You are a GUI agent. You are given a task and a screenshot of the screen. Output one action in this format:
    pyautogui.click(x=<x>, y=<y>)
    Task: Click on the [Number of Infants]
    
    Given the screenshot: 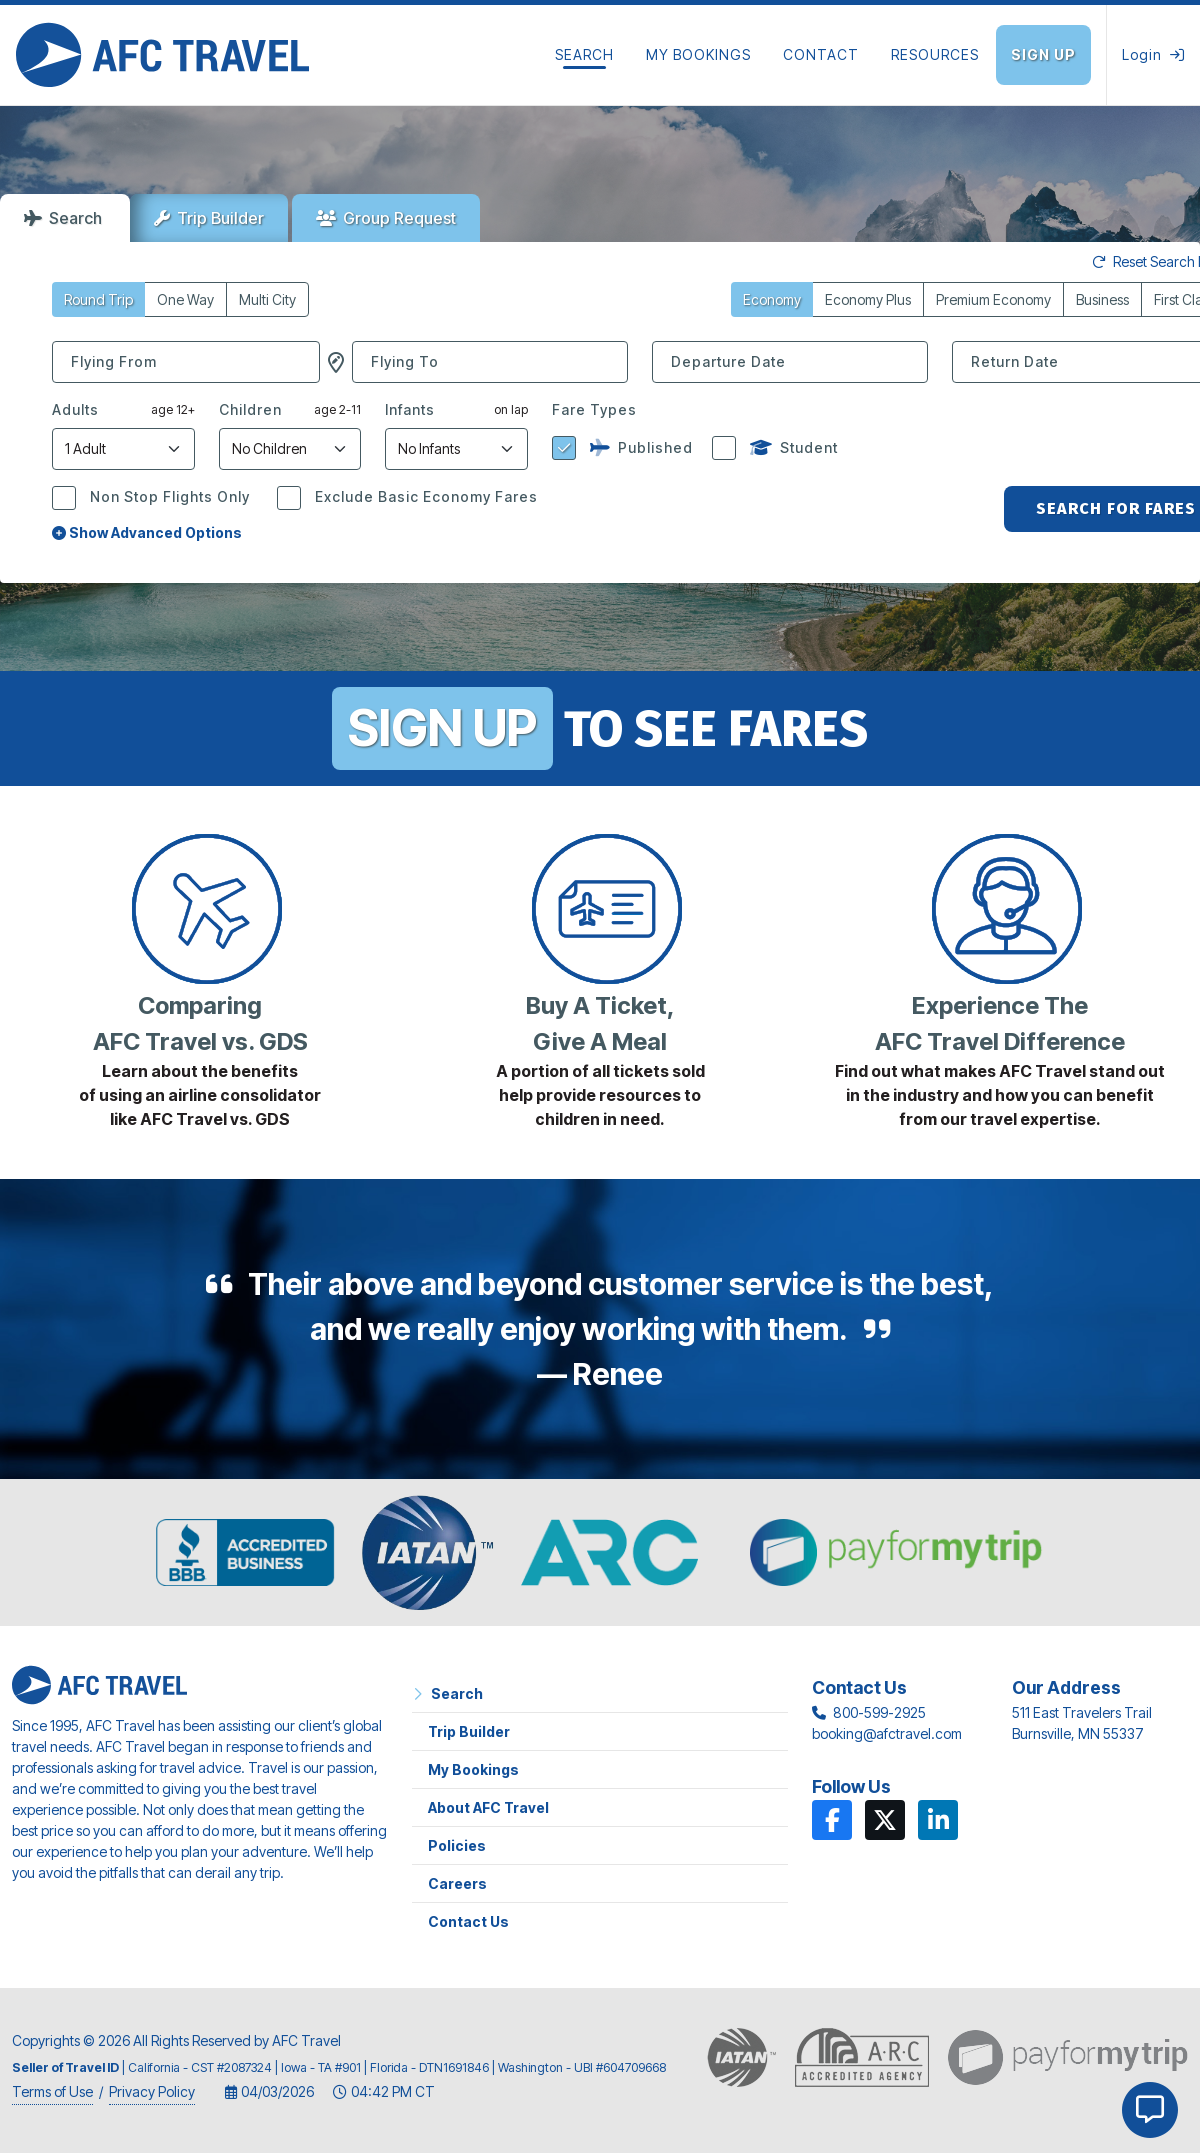 What is the action you would take?
    pyautogui.click(x=456, y=449)
    